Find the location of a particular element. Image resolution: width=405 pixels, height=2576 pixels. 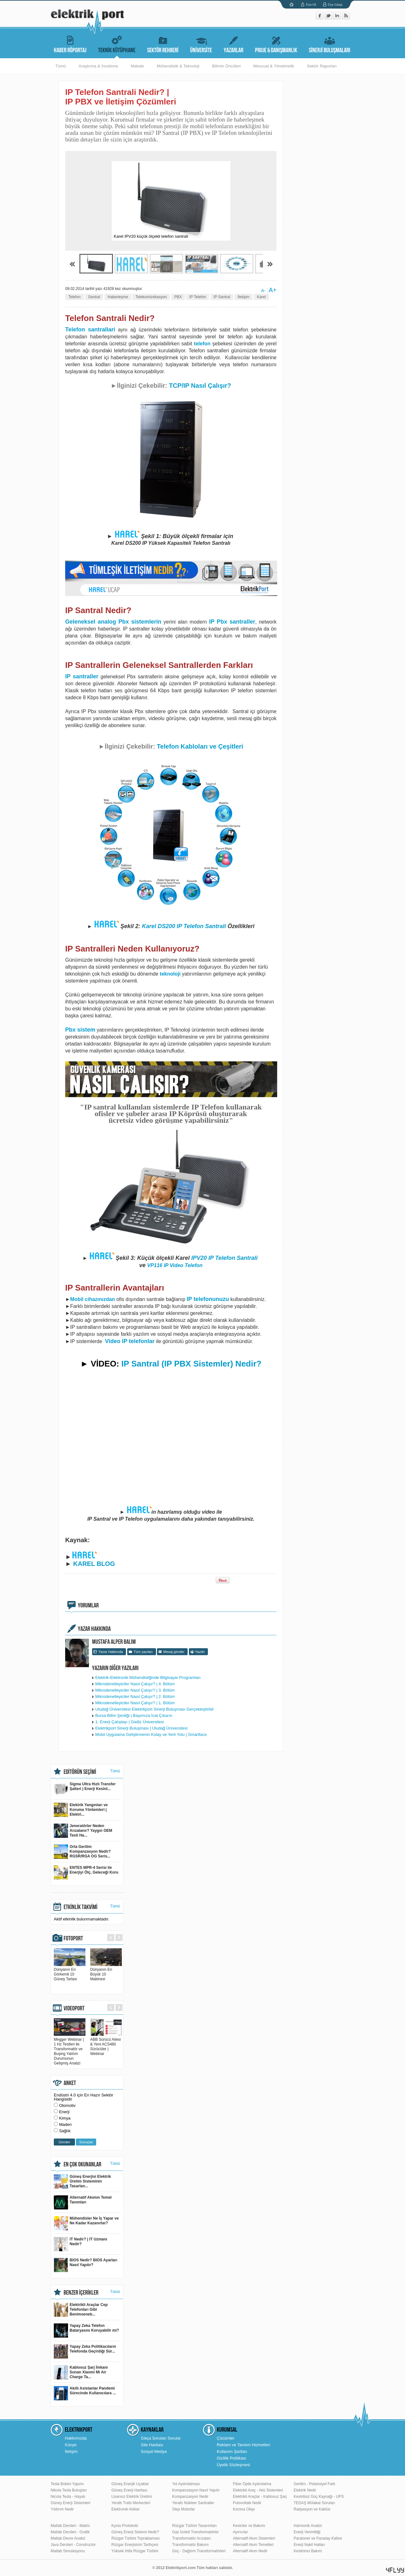

Sağlık is located at coordinates (65, 2130).